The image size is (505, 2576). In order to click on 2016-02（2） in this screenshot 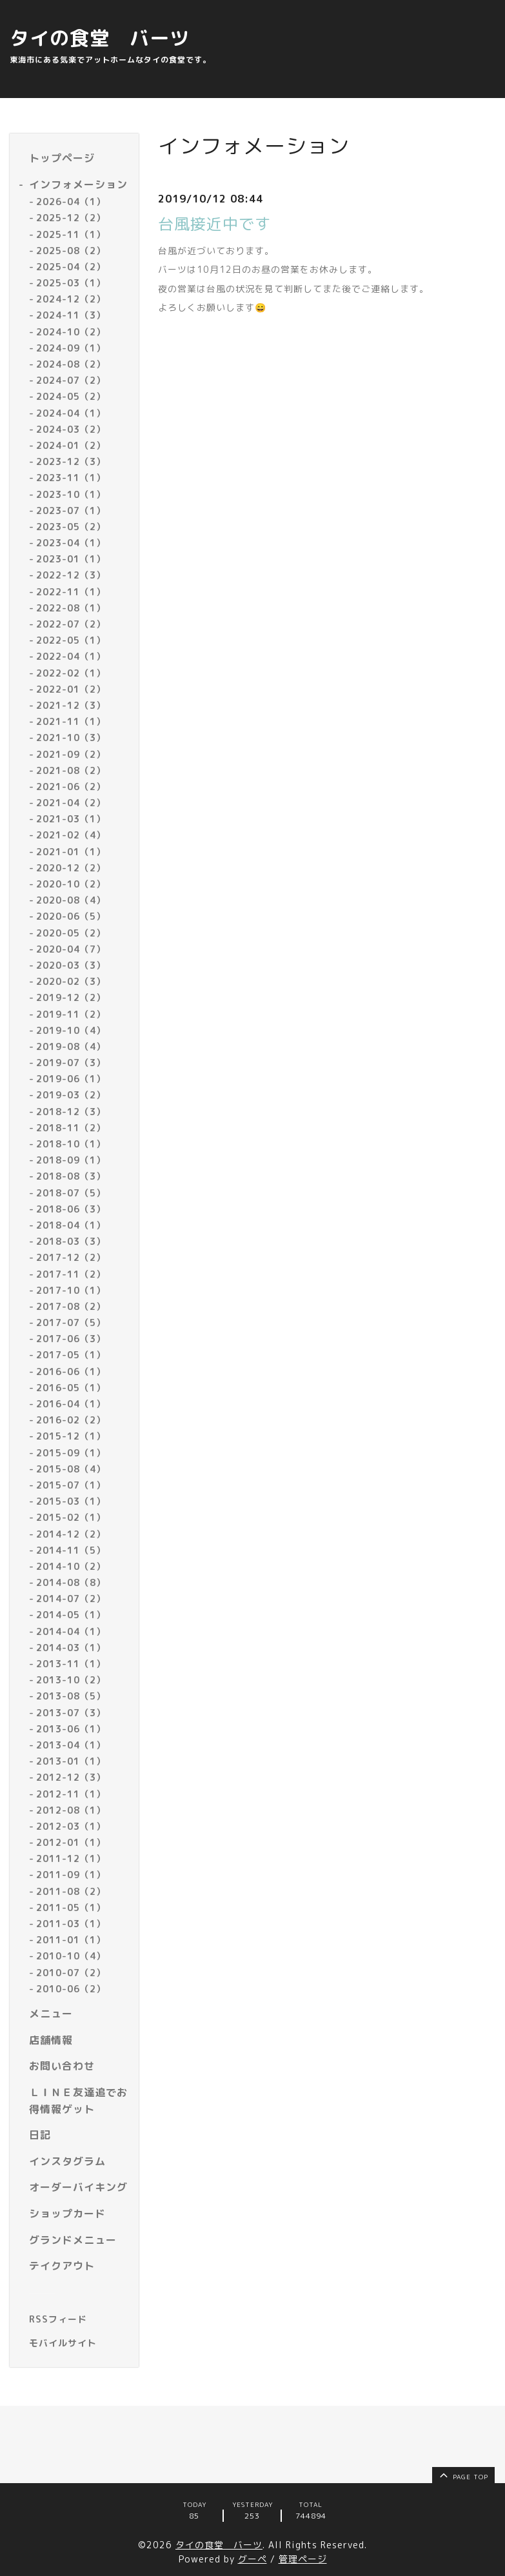, I will do `click(71, 1420)`.